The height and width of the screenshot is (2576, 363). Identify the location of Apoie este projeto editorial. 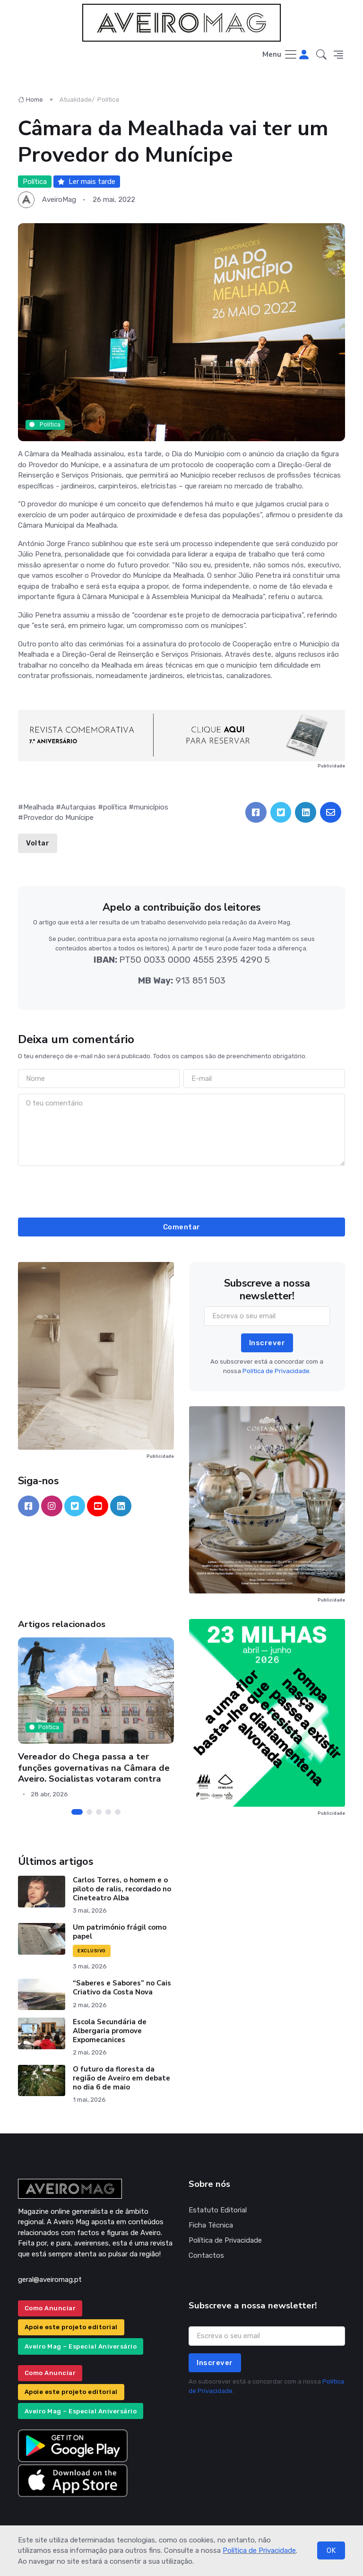
(71, 2327).